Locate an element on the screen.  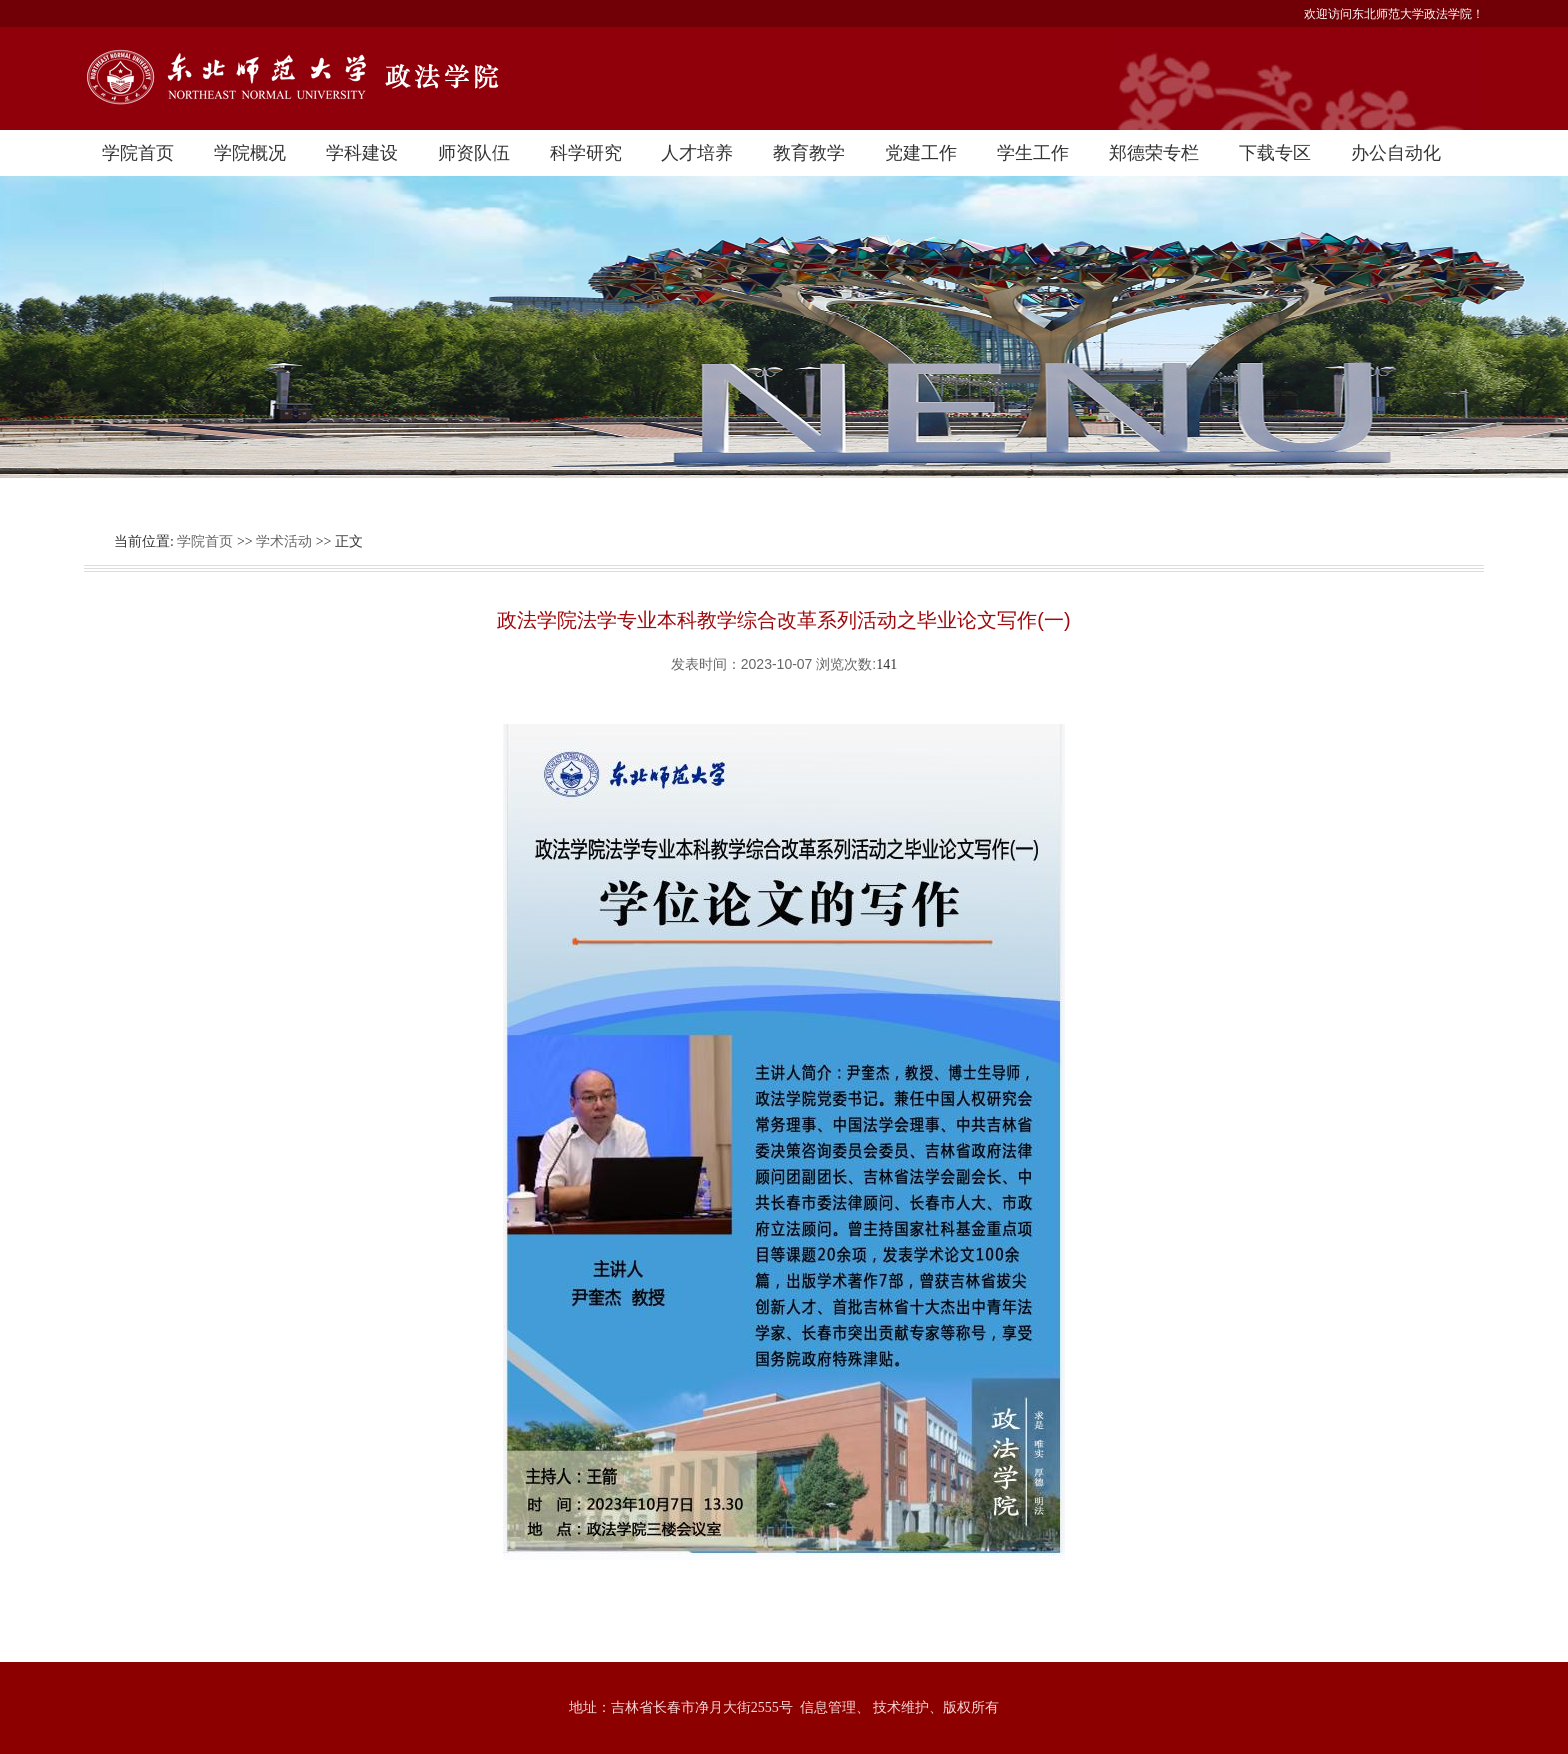
师资队伍 is located at coordinates (474, 153).